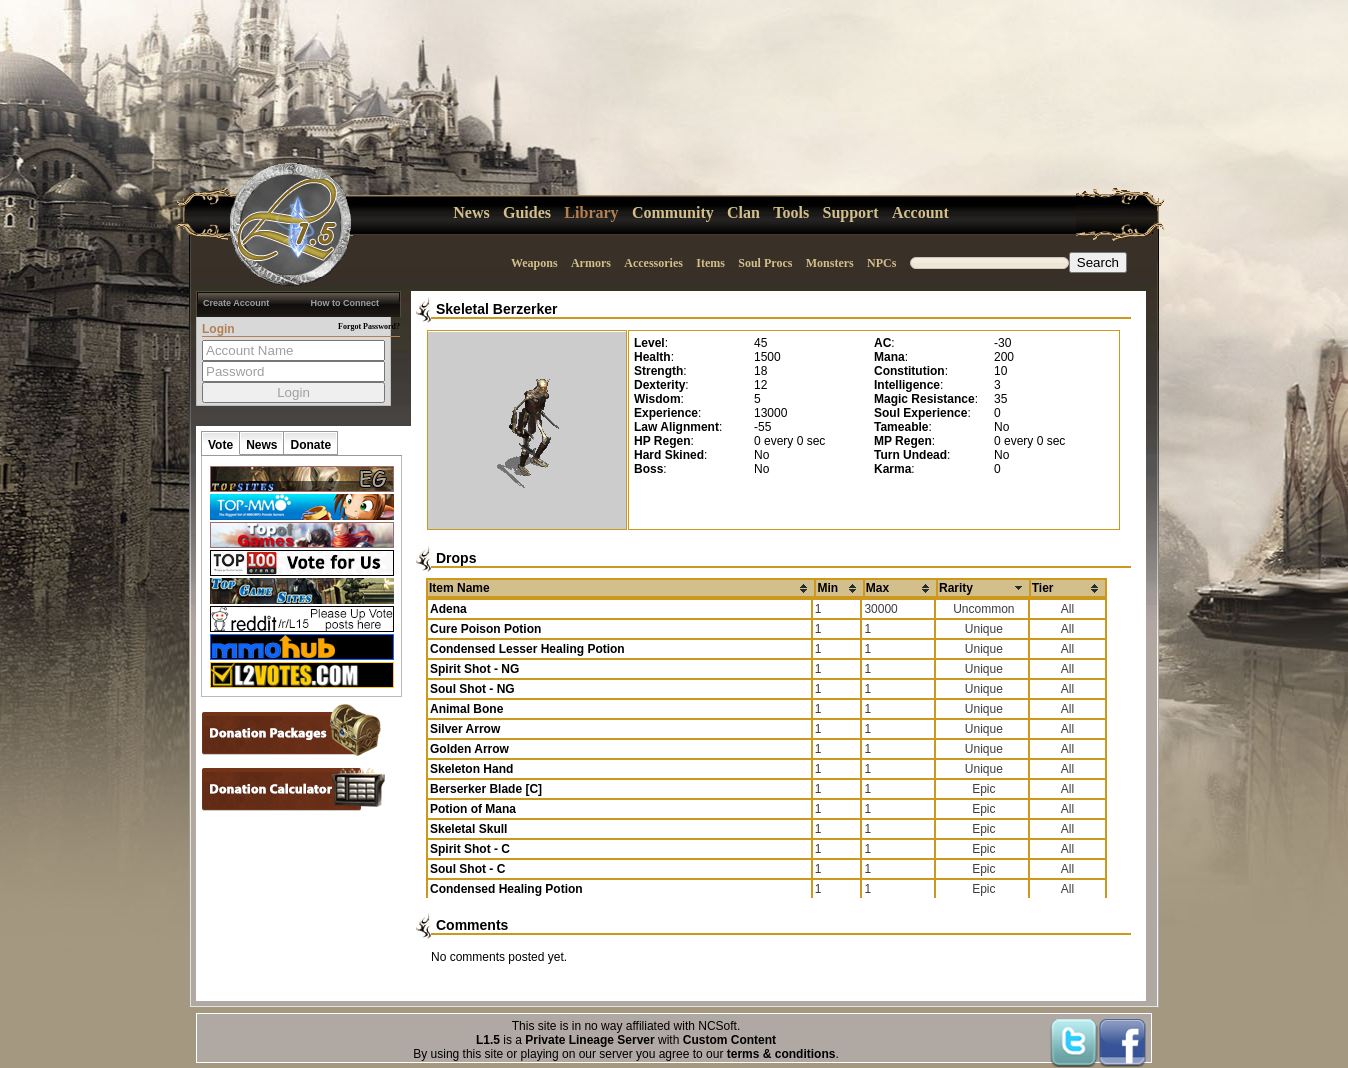 This screenshot has width=1348, height=1068. What do you see at coordinates (743, 212) in the screenshot?
I see `Clan` at bounding box center [743, 212].